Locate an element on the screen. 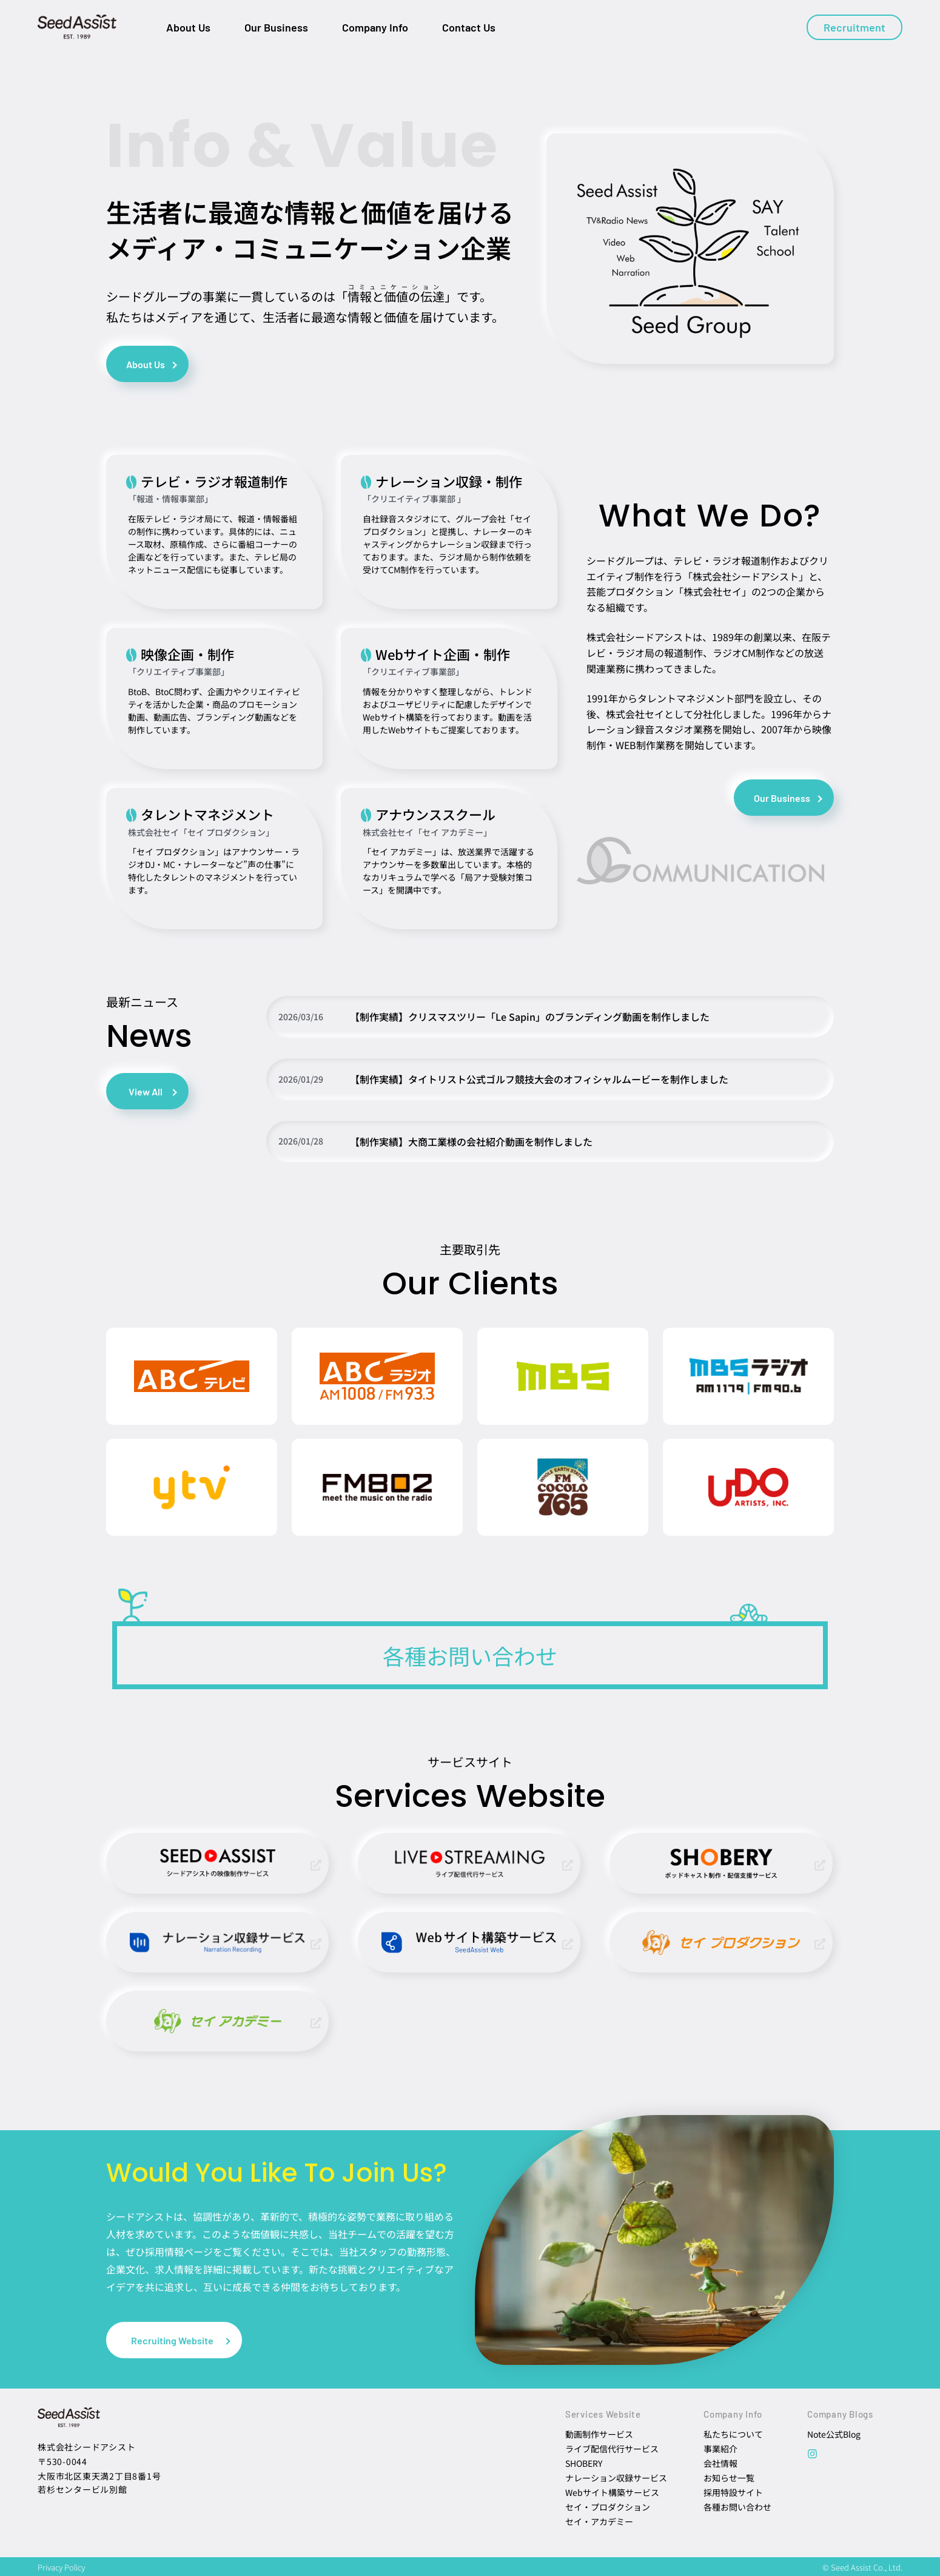 Image resolution: width=940 pixels, height=2576 pixels. 【制作実績】クリスマスツリー「Le Sapin」のブランディング動画を制作しました is located at coordinates (530, 1016).